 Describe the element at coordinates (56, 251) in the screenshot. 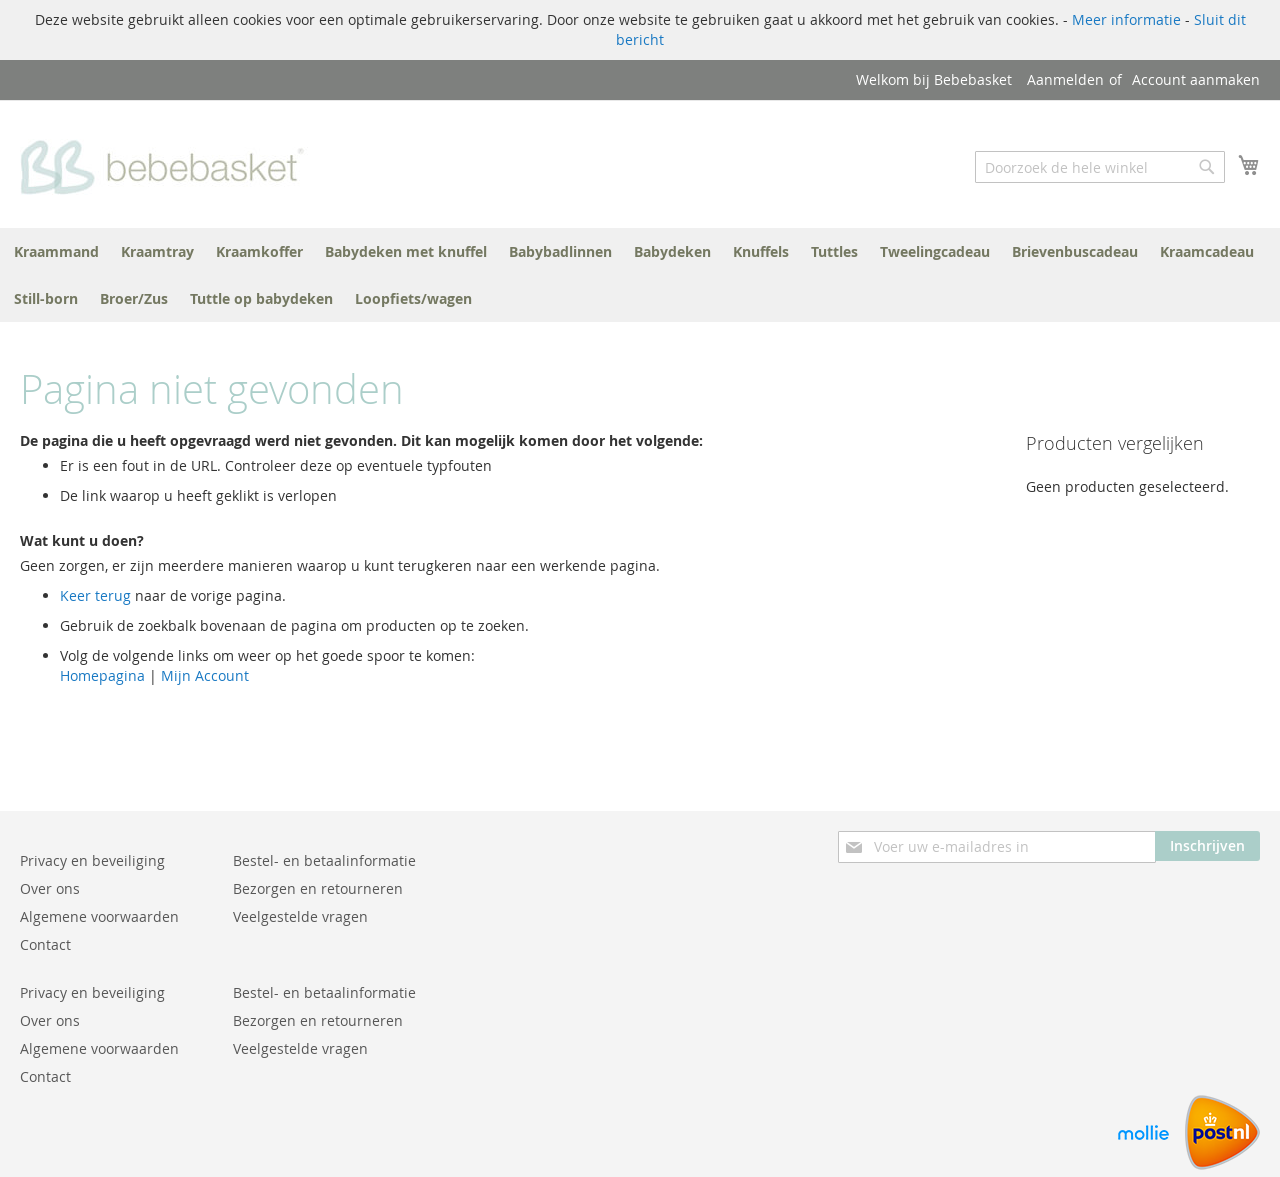

I see `[menuitem]` at that location.